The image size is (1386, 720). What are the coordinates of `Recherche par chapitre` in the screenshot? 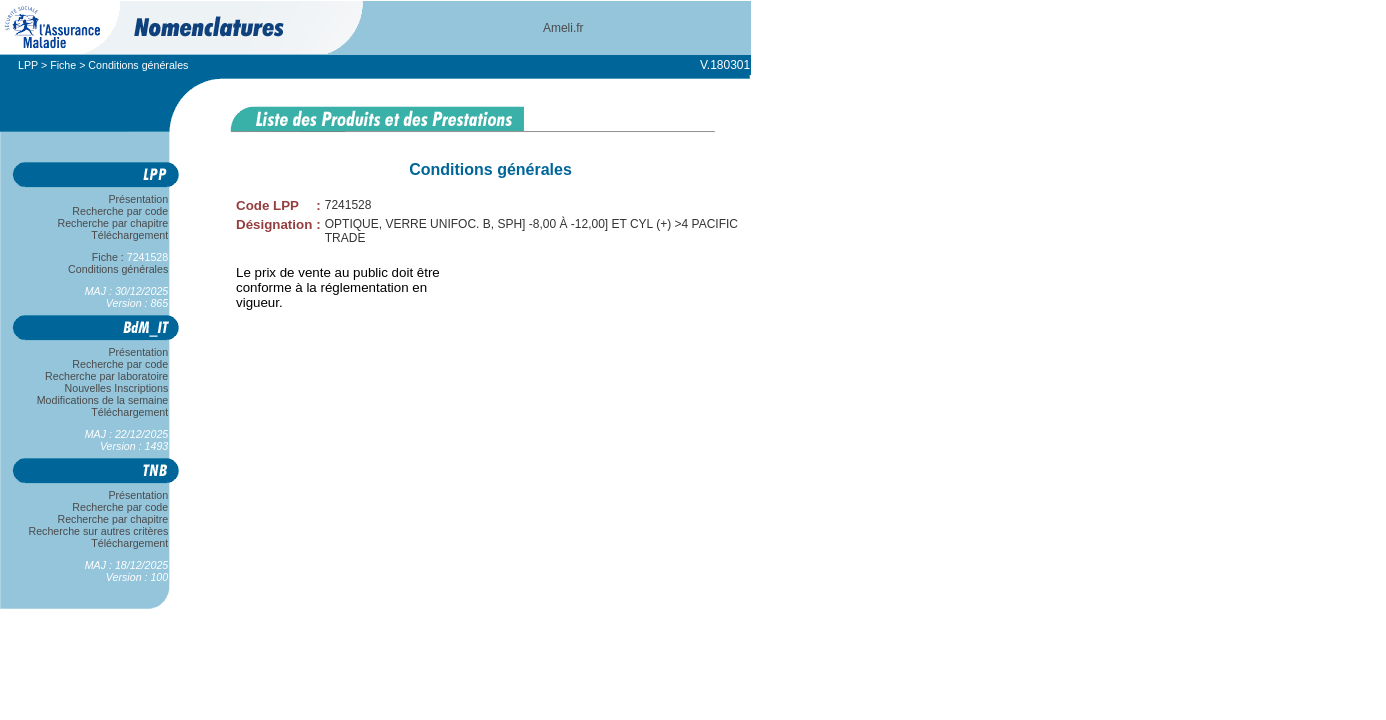 It's located at (113, 223).